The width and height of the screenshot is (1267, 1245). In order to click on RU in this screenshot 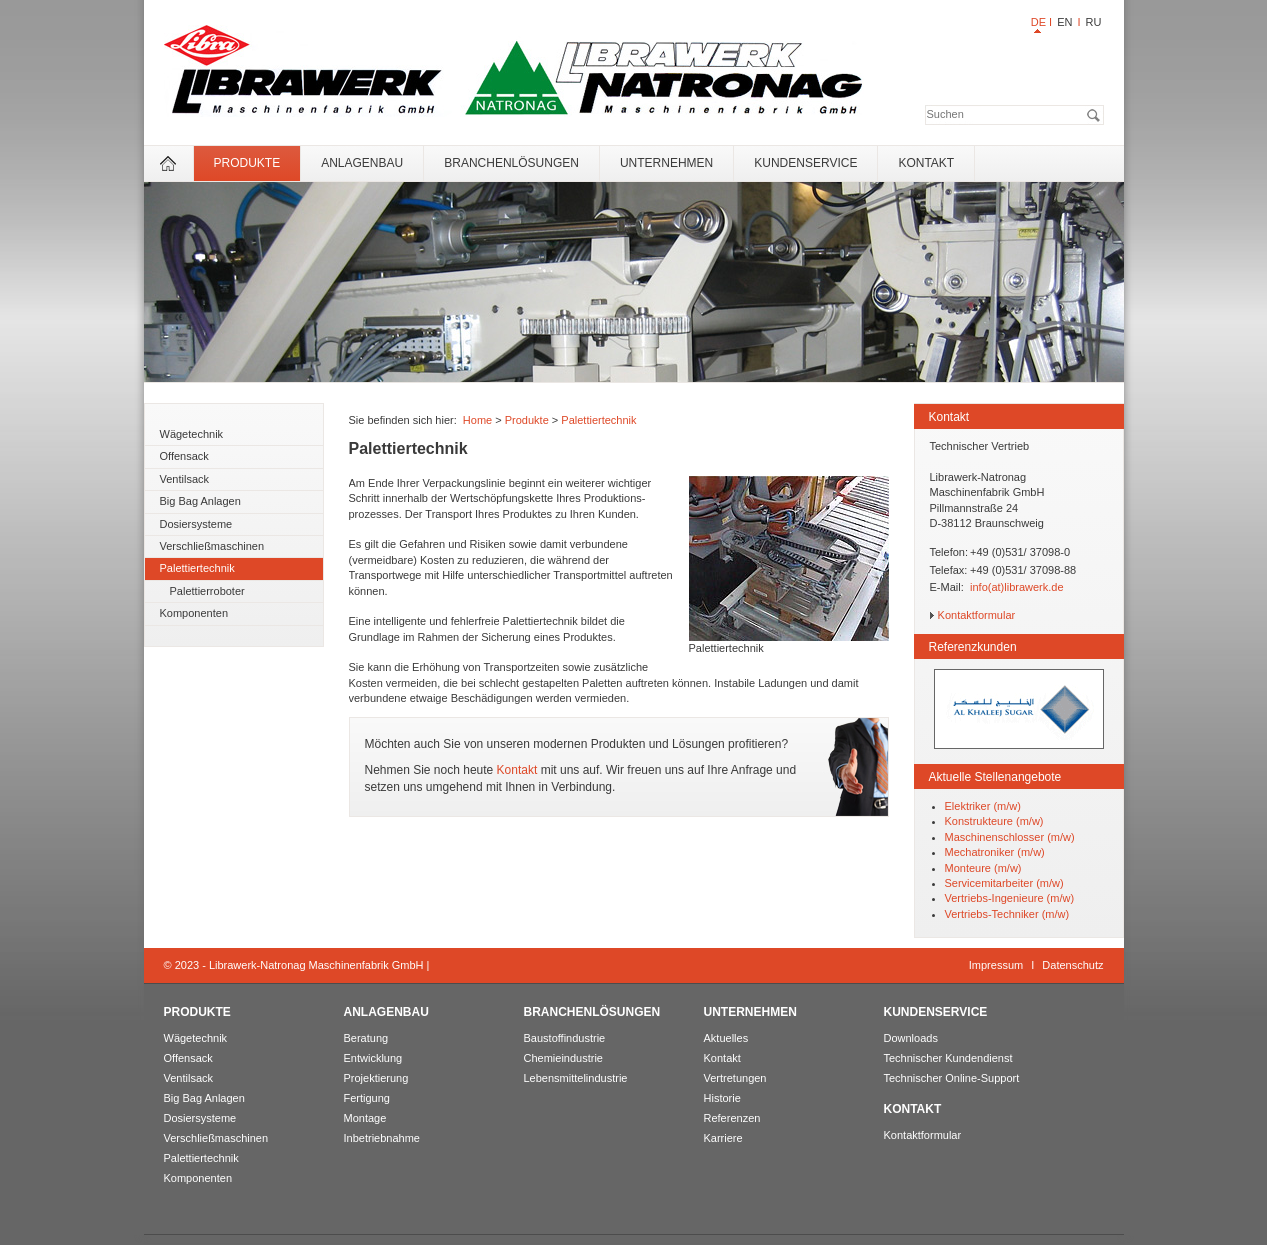, I will do `click(1094, 22)`.